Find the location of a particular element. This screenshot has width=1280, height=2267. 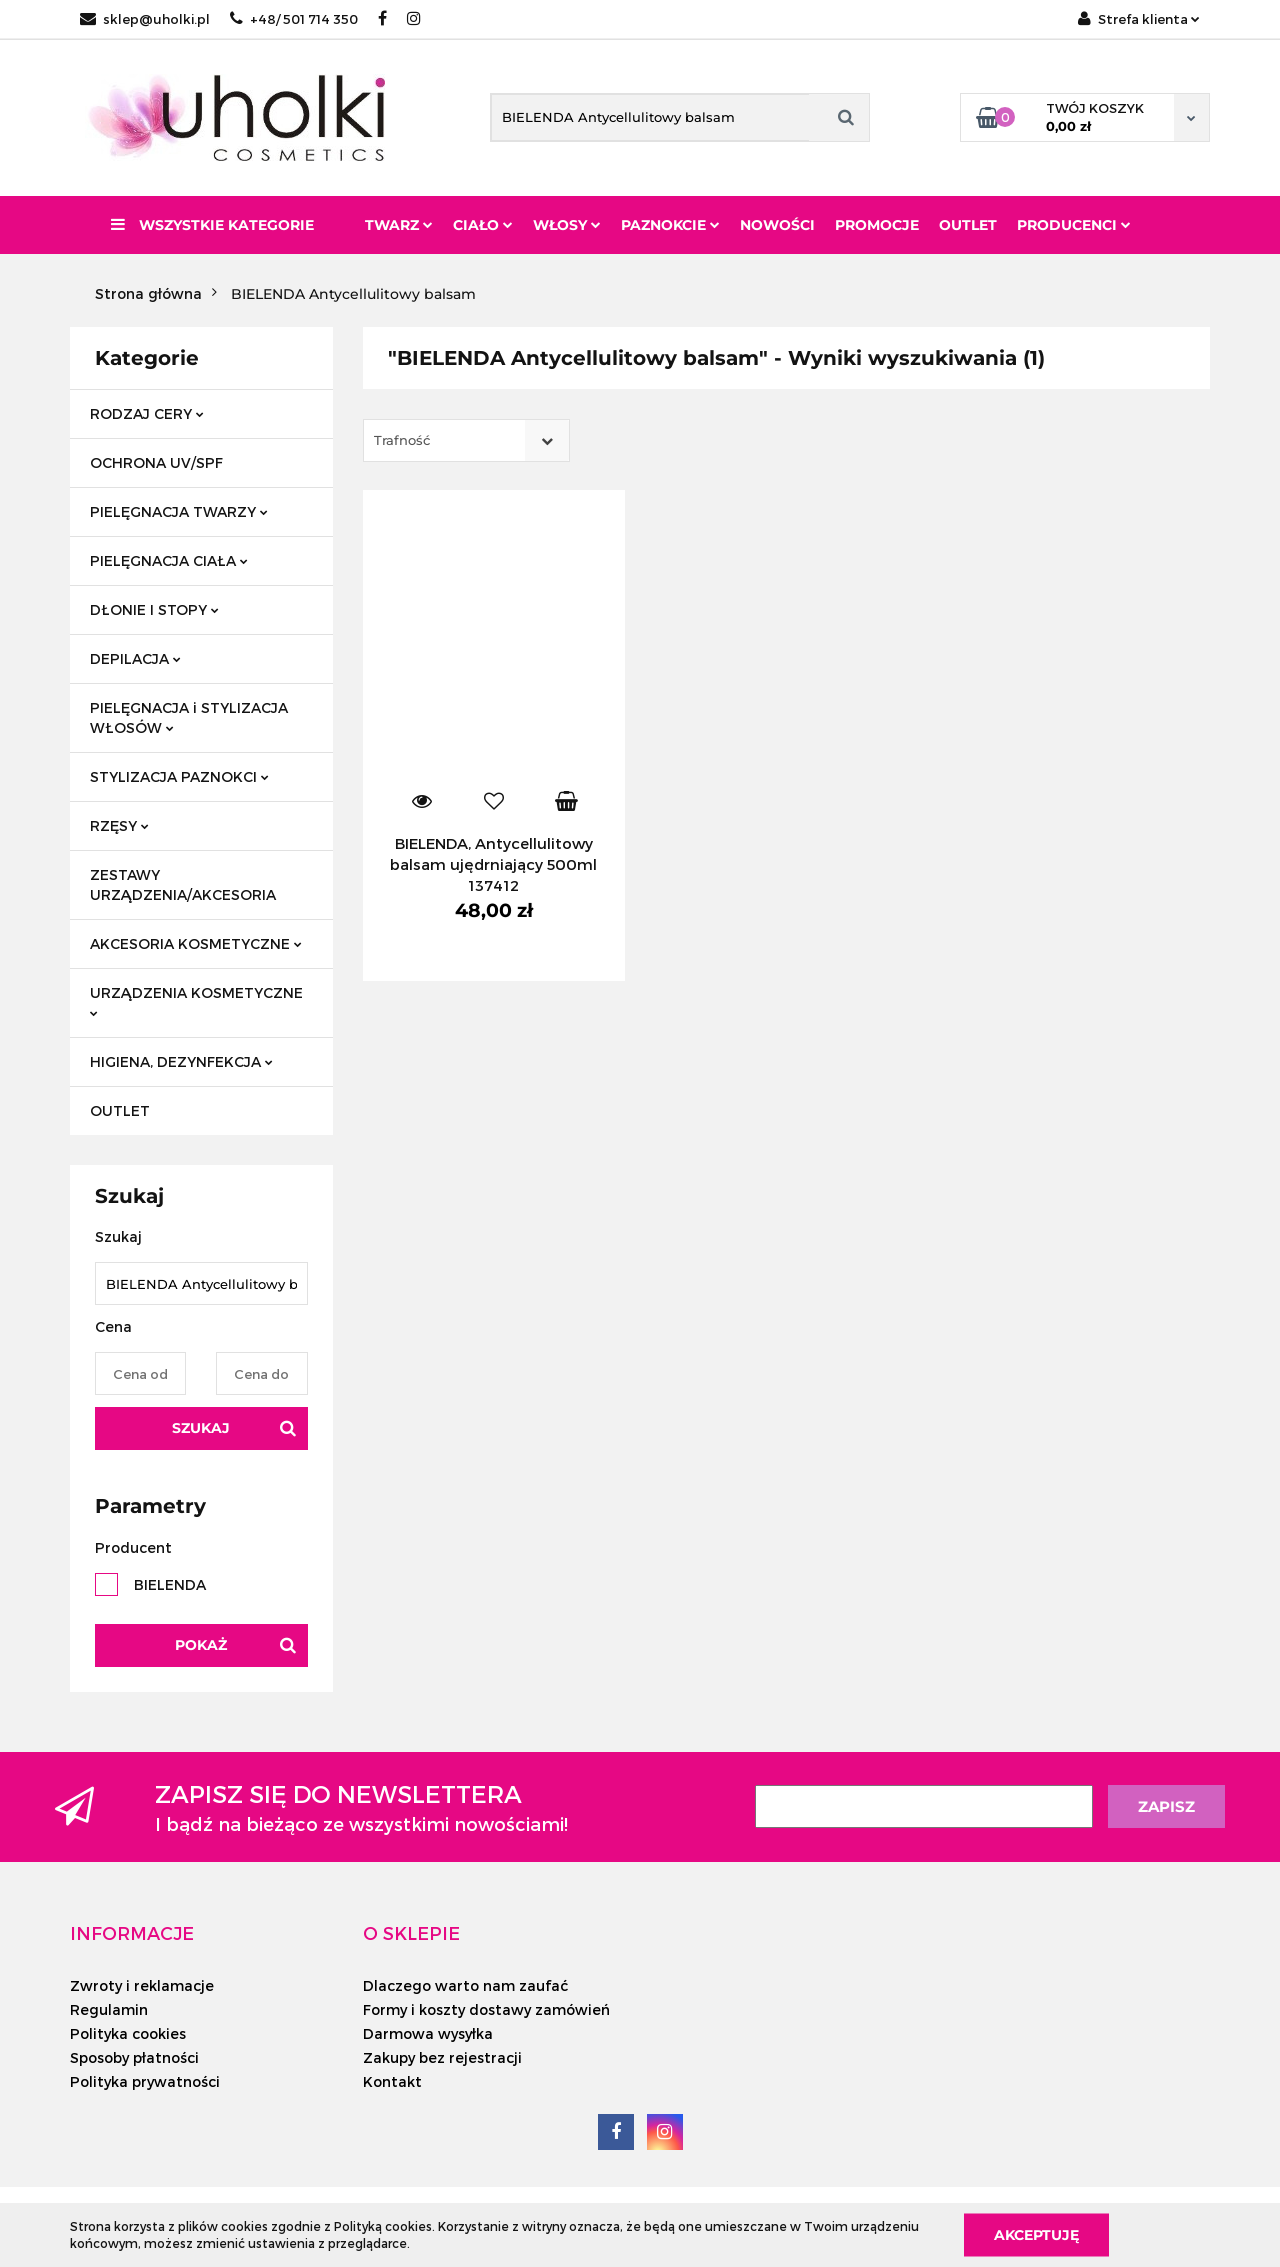

STYLIZACJA PAZNOKCI is located at coordinates (179, 776).